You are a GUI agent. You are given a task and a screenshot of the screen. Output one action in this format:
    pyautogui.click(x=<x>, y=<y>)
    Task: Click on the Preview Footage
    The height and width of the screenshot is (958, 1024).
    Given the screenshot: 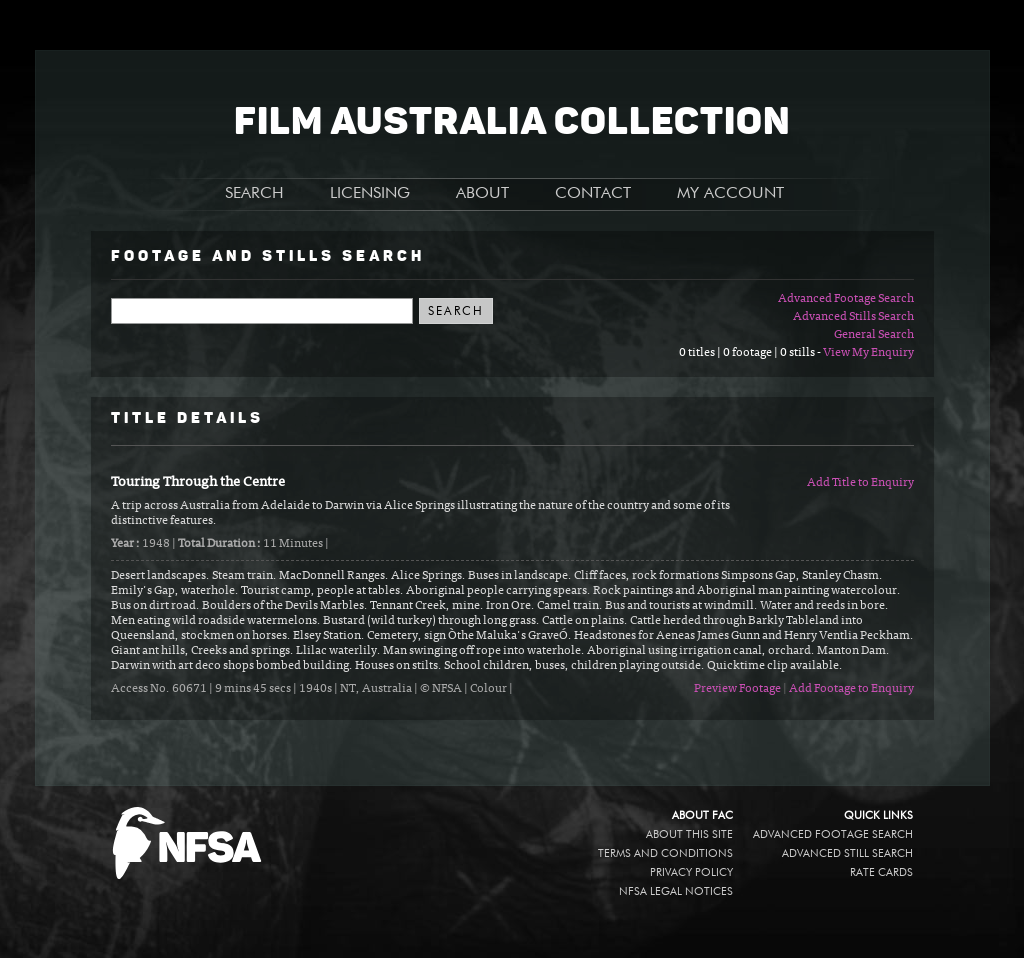 What is the action you would take?
    pyautogui.click(x=737, y=689)
    